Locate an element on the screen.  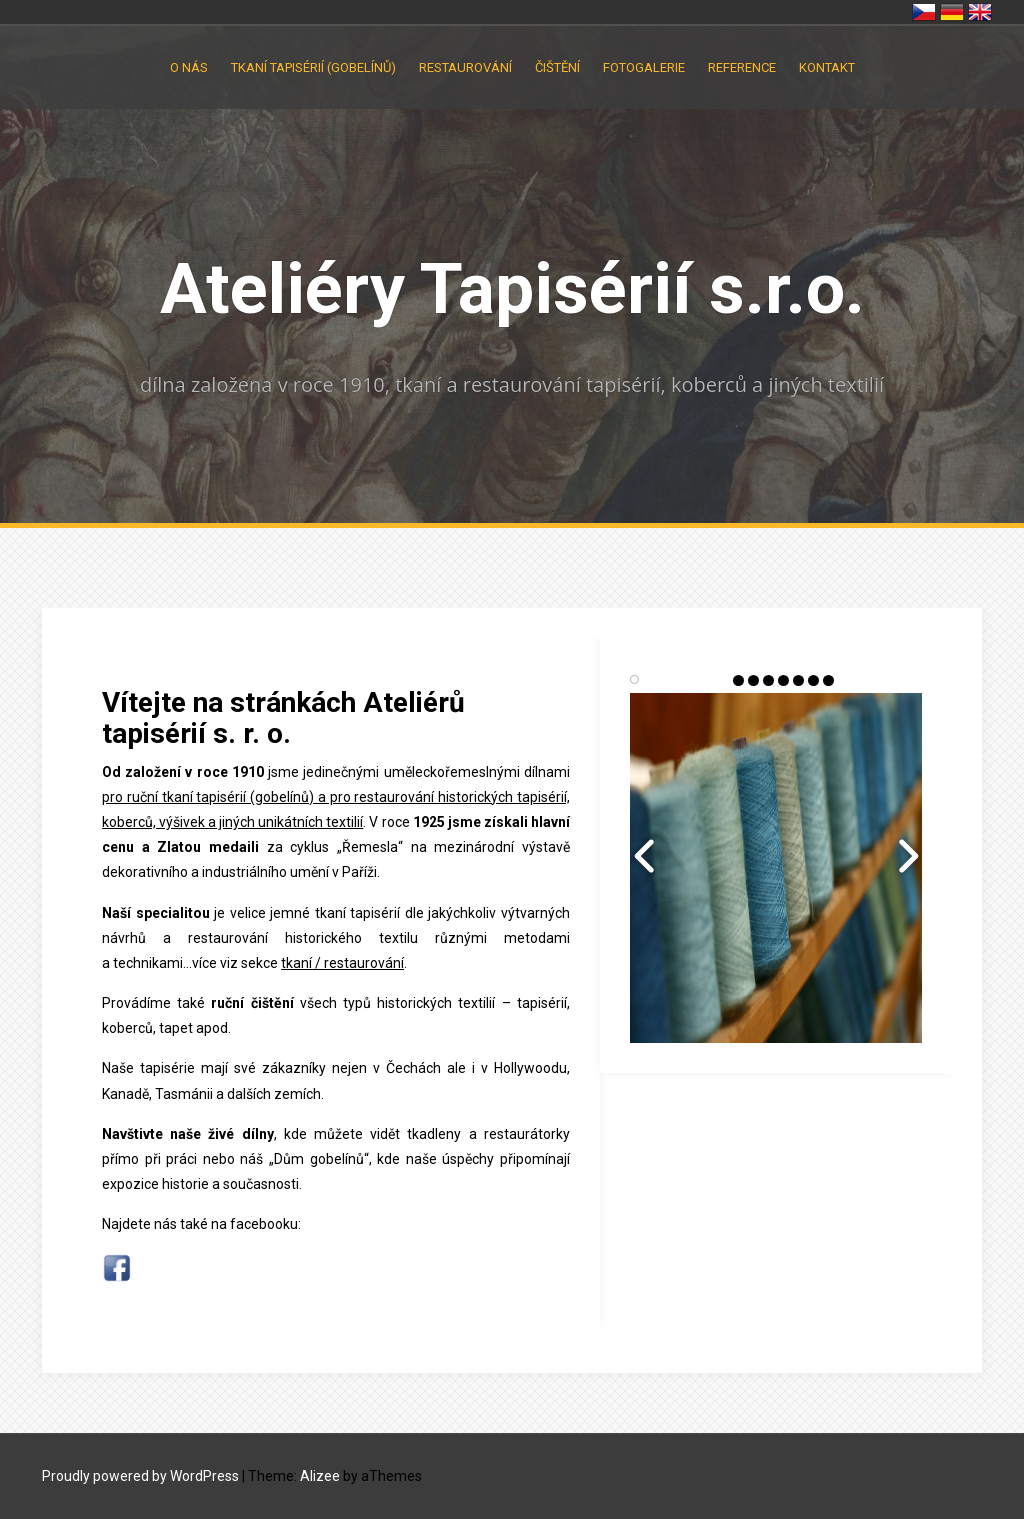
Tkaní tapisérií (gobelínů) is located at coordinates (313, 67).